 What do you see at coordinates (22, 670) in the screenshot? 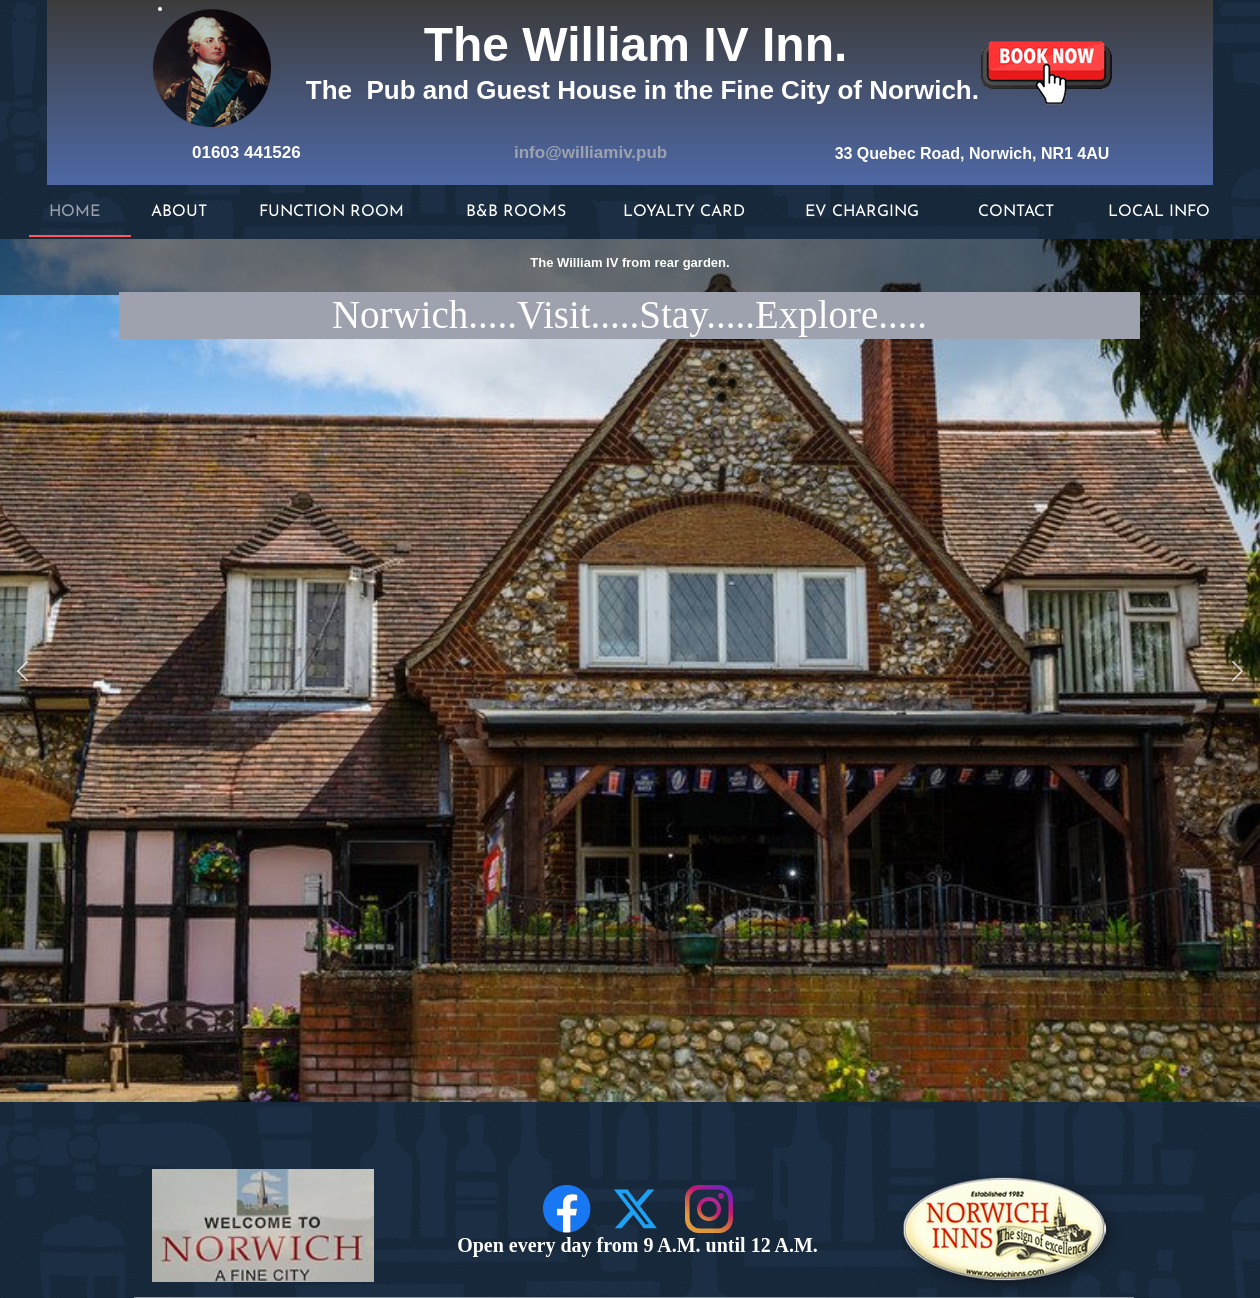
I see `[button]` at bounding box center [22, 670].